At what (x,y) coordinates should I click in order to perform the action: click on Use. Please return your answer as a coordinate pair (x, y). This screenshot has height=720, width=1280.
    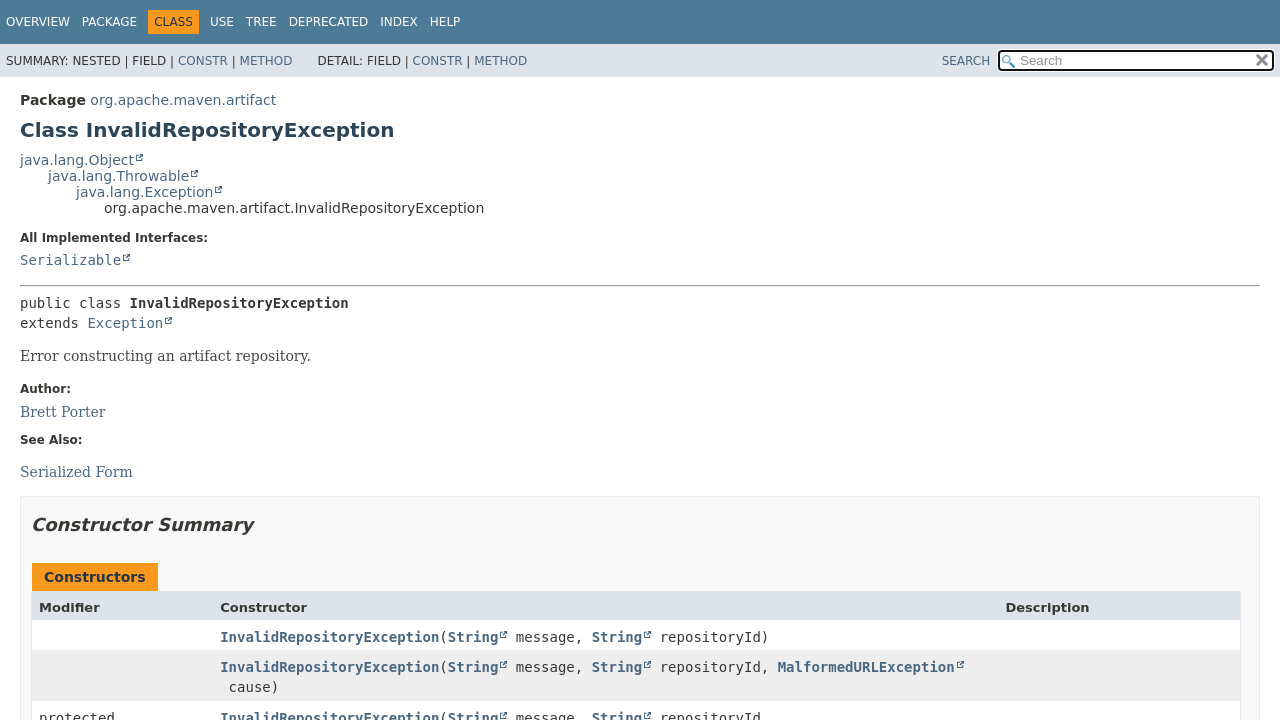
    Looking at the image, I should click on (222, 22).